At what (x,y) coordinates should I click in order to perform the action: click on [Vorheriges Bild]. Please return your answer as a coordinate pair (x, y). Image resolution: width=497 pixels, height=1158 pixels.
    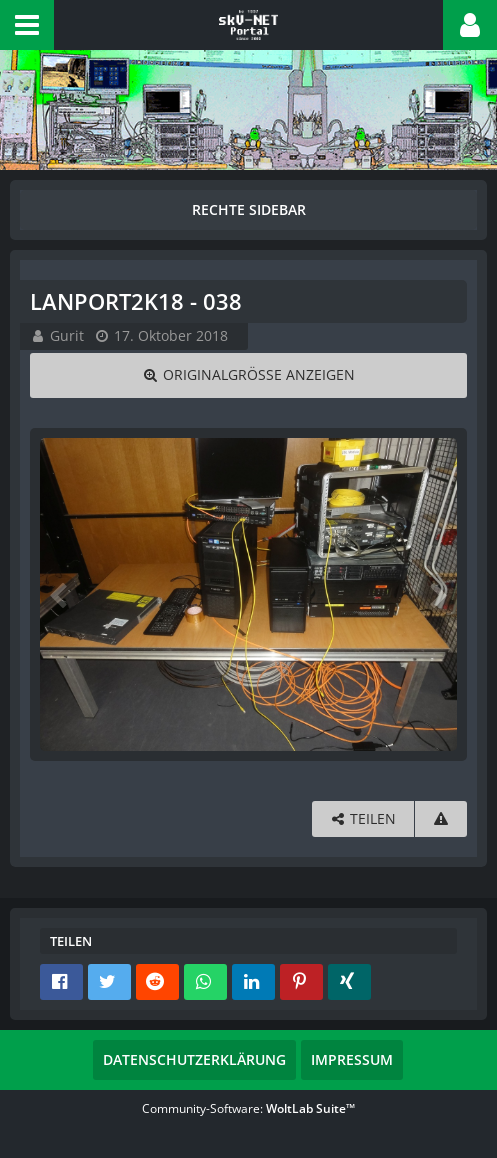
    Looking at the image, I should click on (60, 594).